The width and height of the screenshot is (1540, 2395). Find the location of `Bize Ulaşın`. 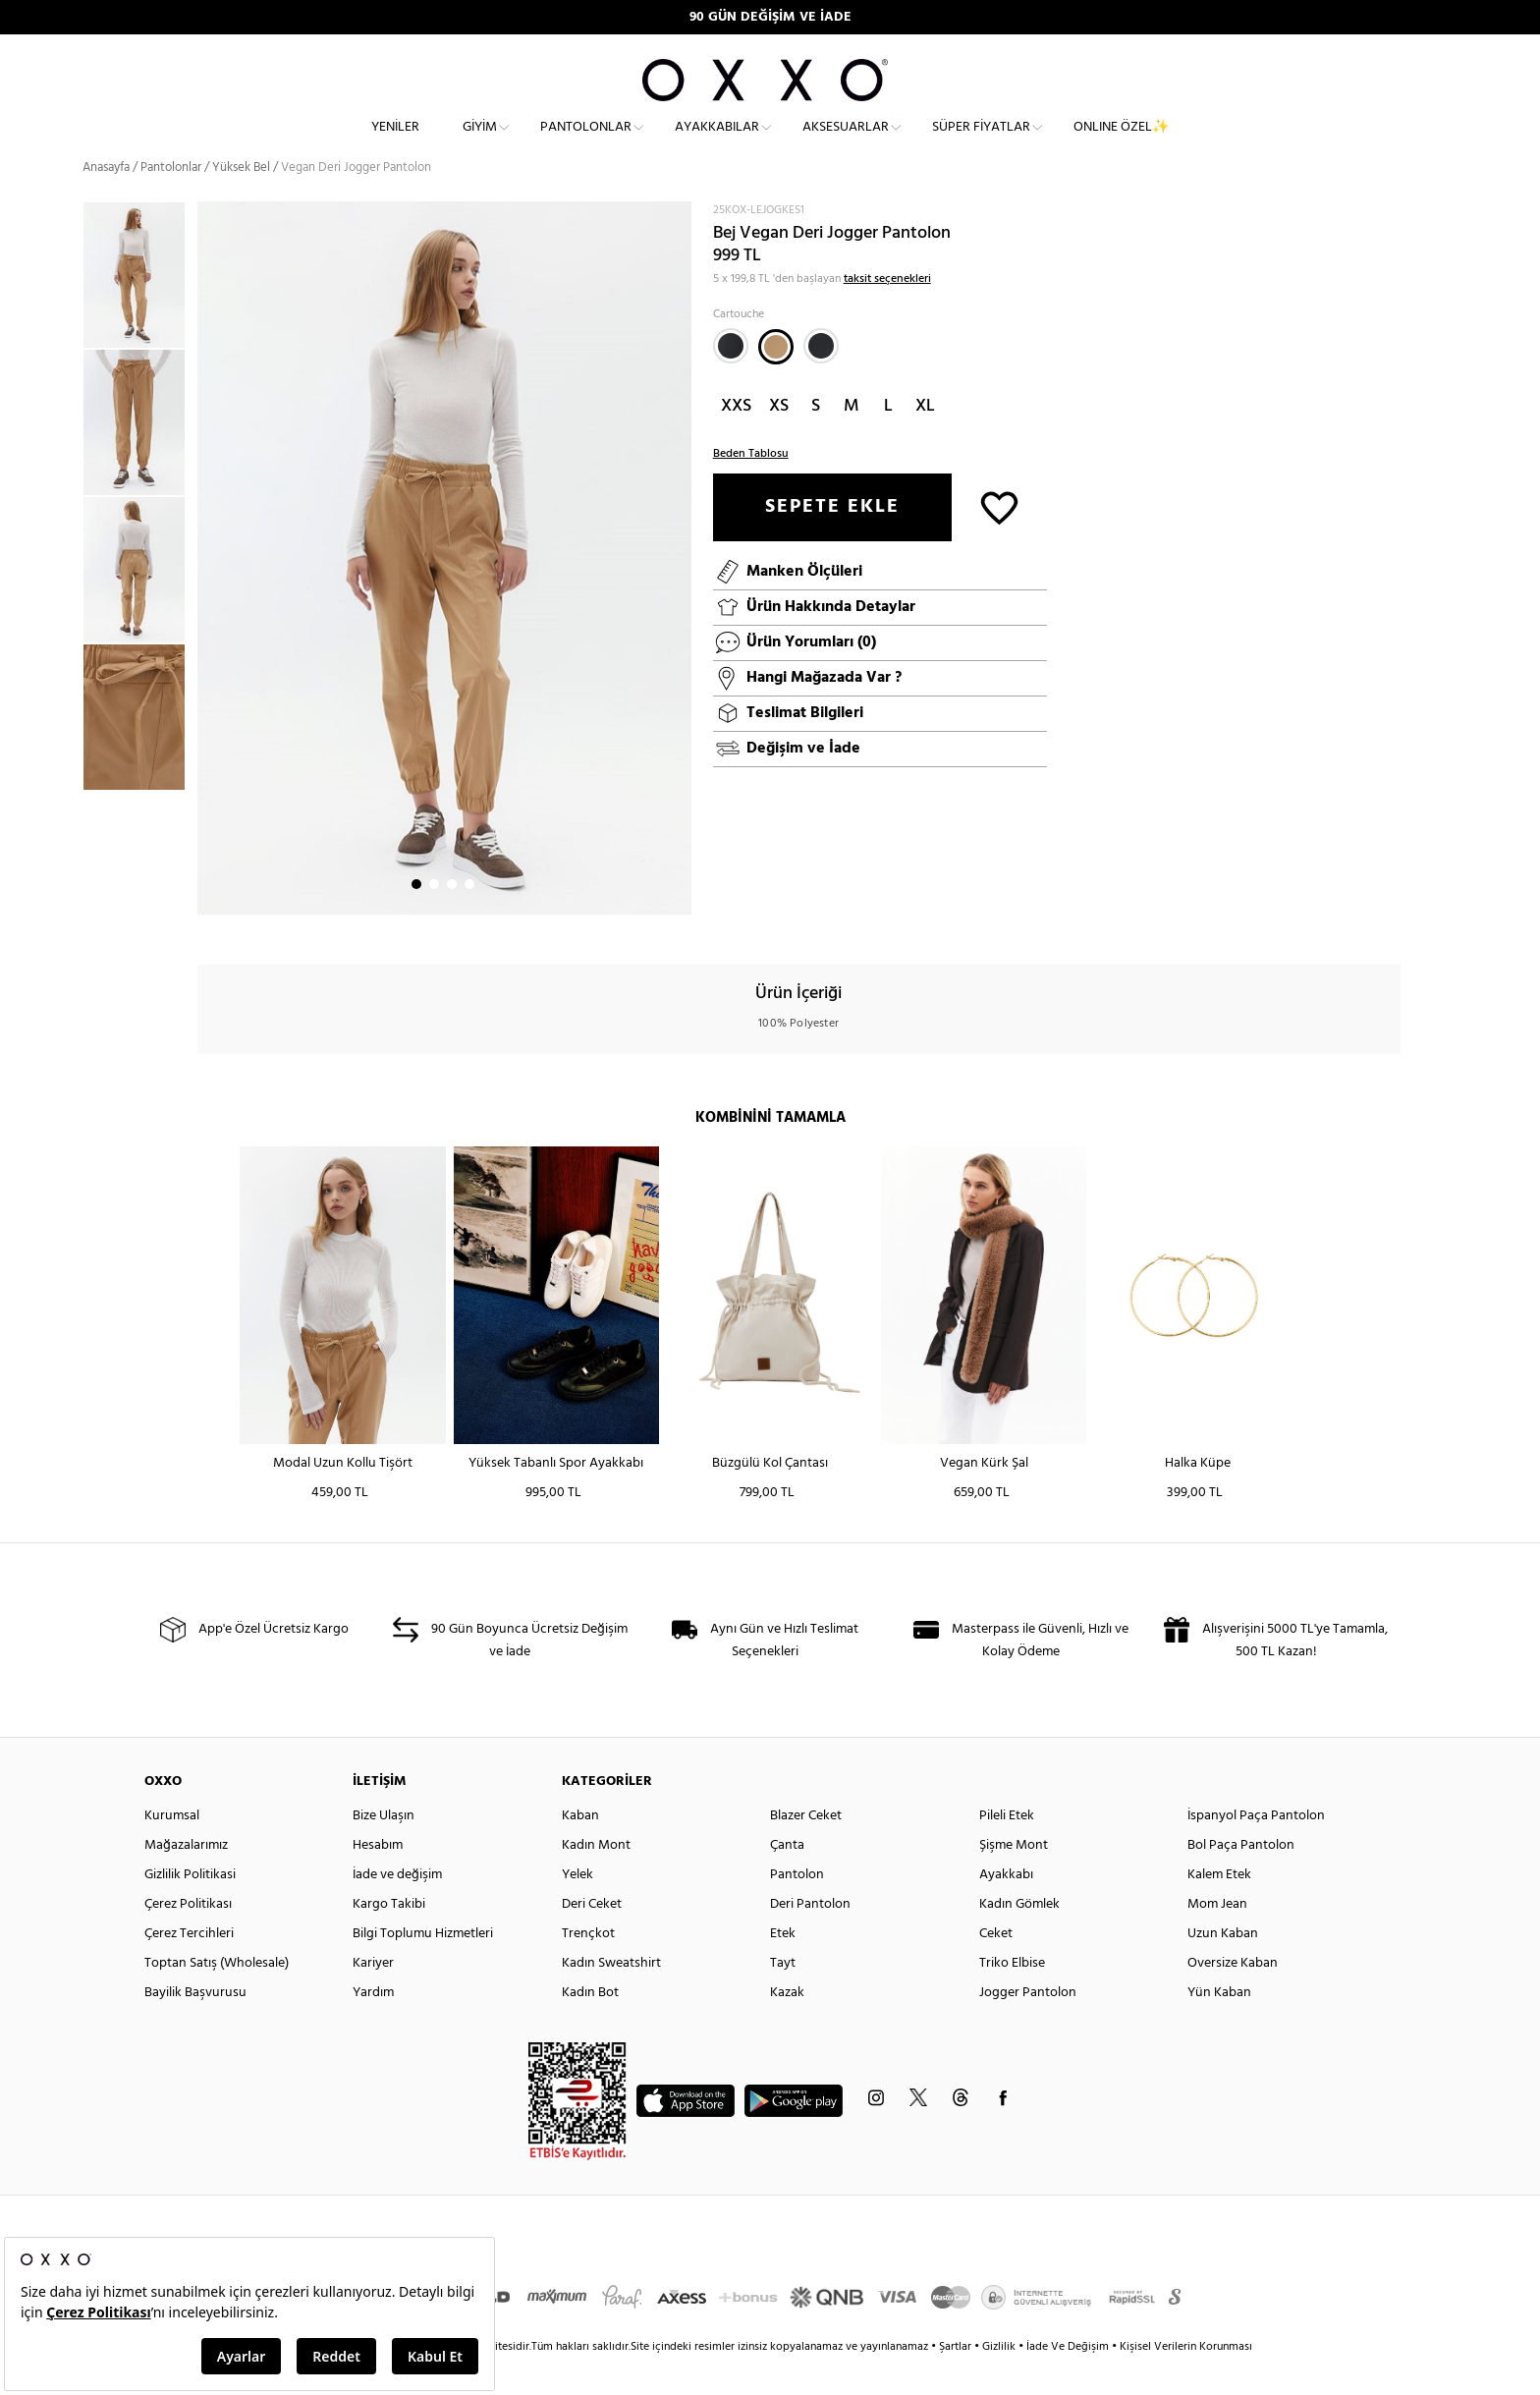

Bize Ulaşın is located at coordinates (383, 1849).